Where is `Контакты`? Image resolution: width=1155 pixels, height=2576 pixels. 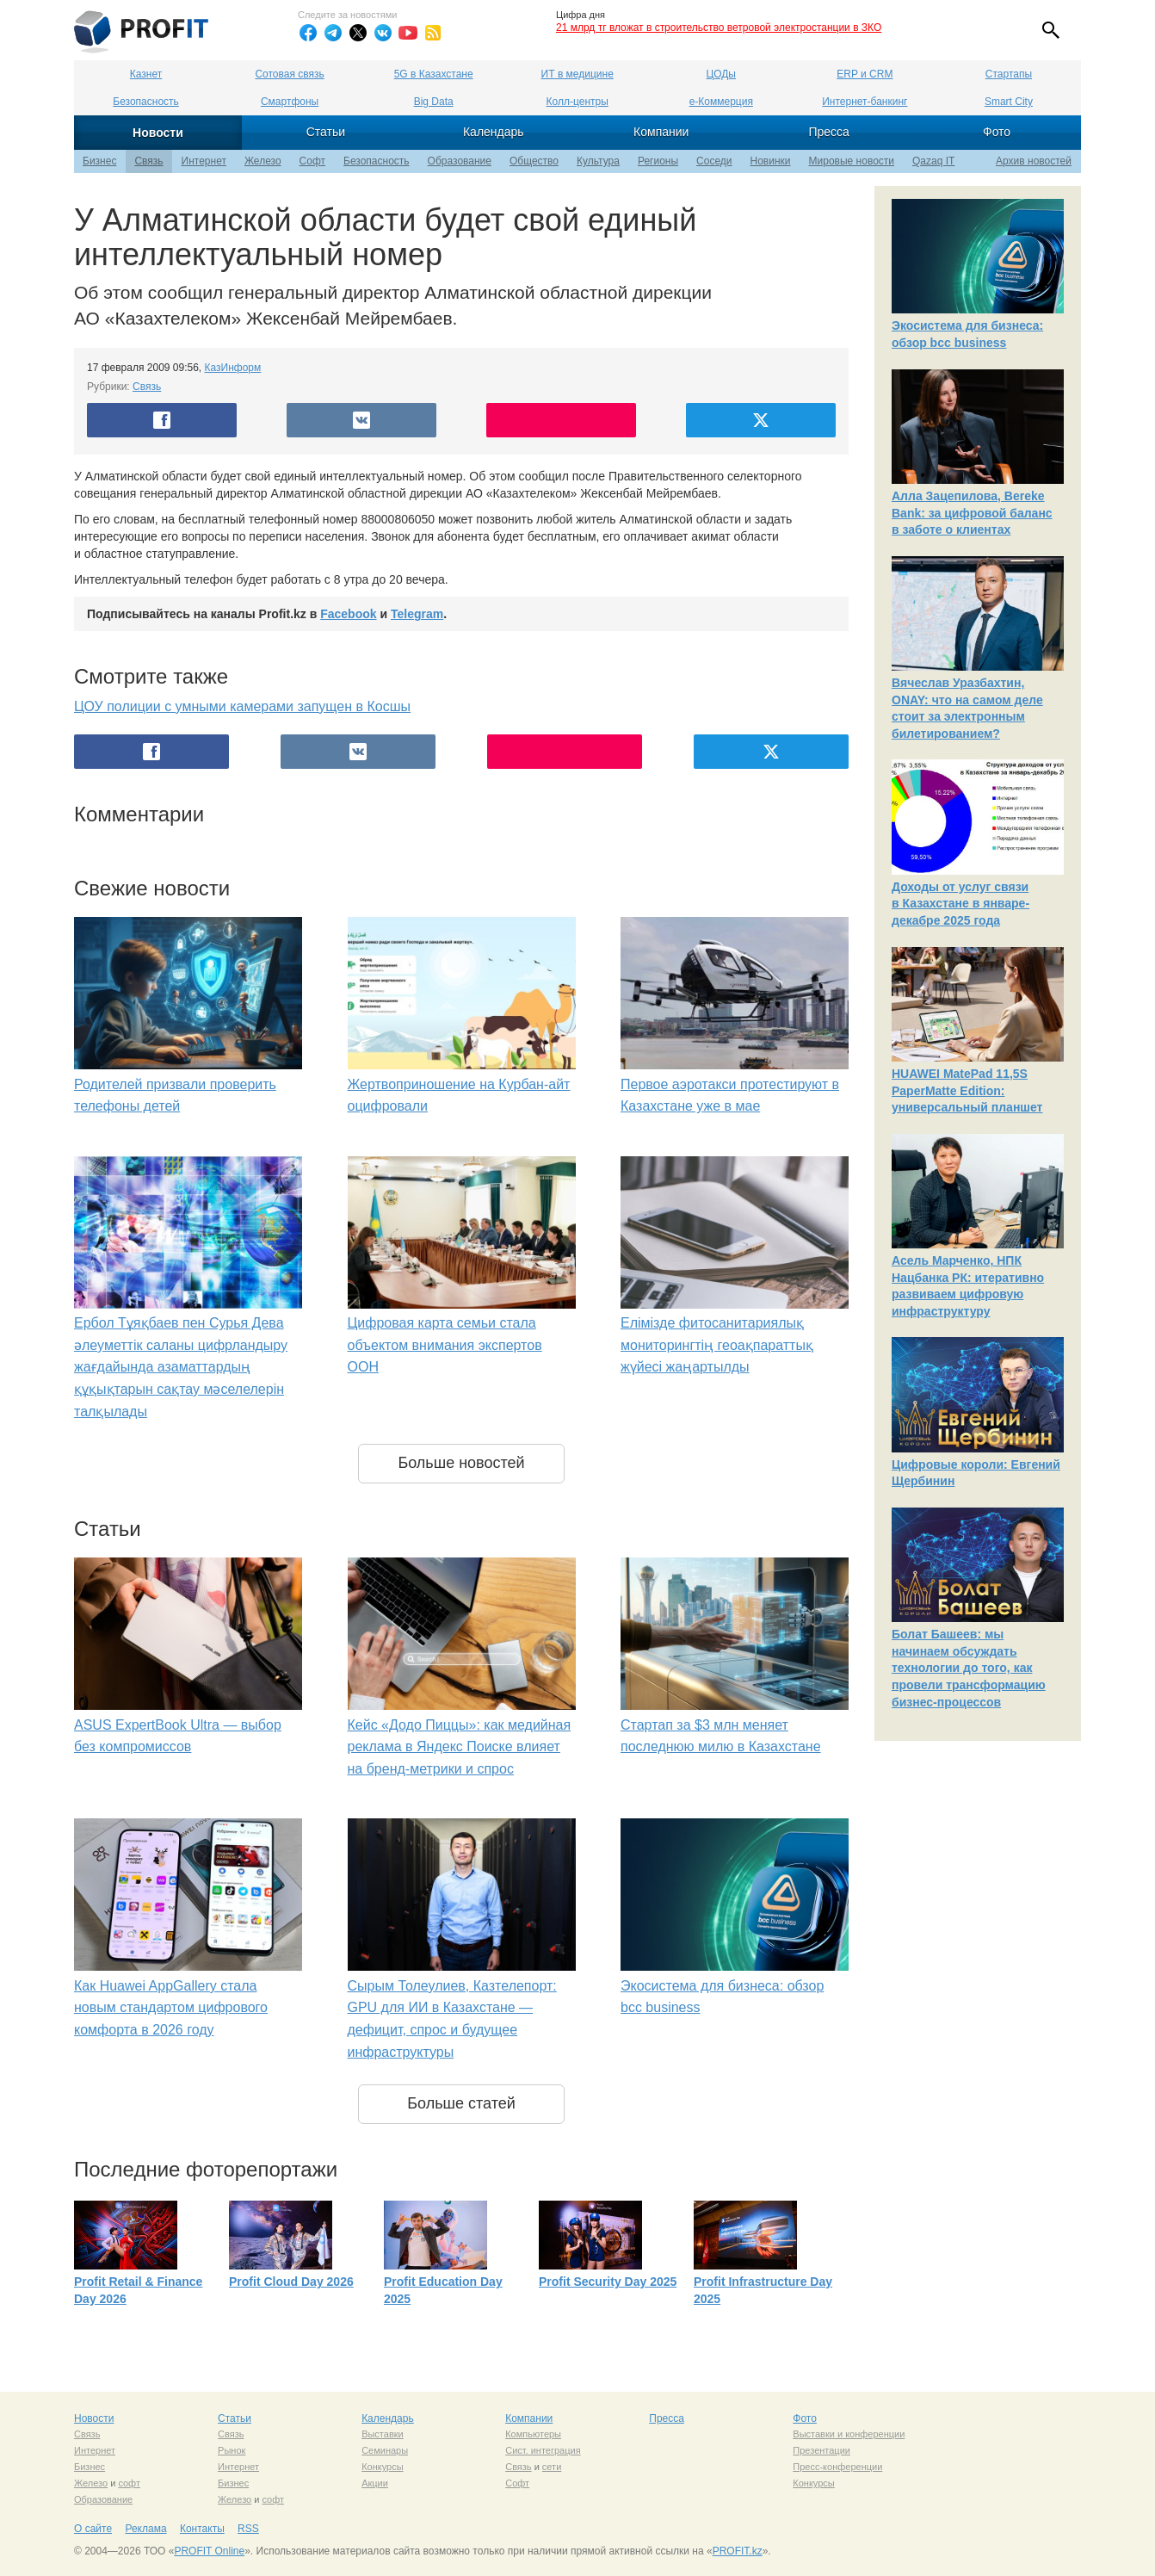
Контакты is located at coordinates (202, 2529).